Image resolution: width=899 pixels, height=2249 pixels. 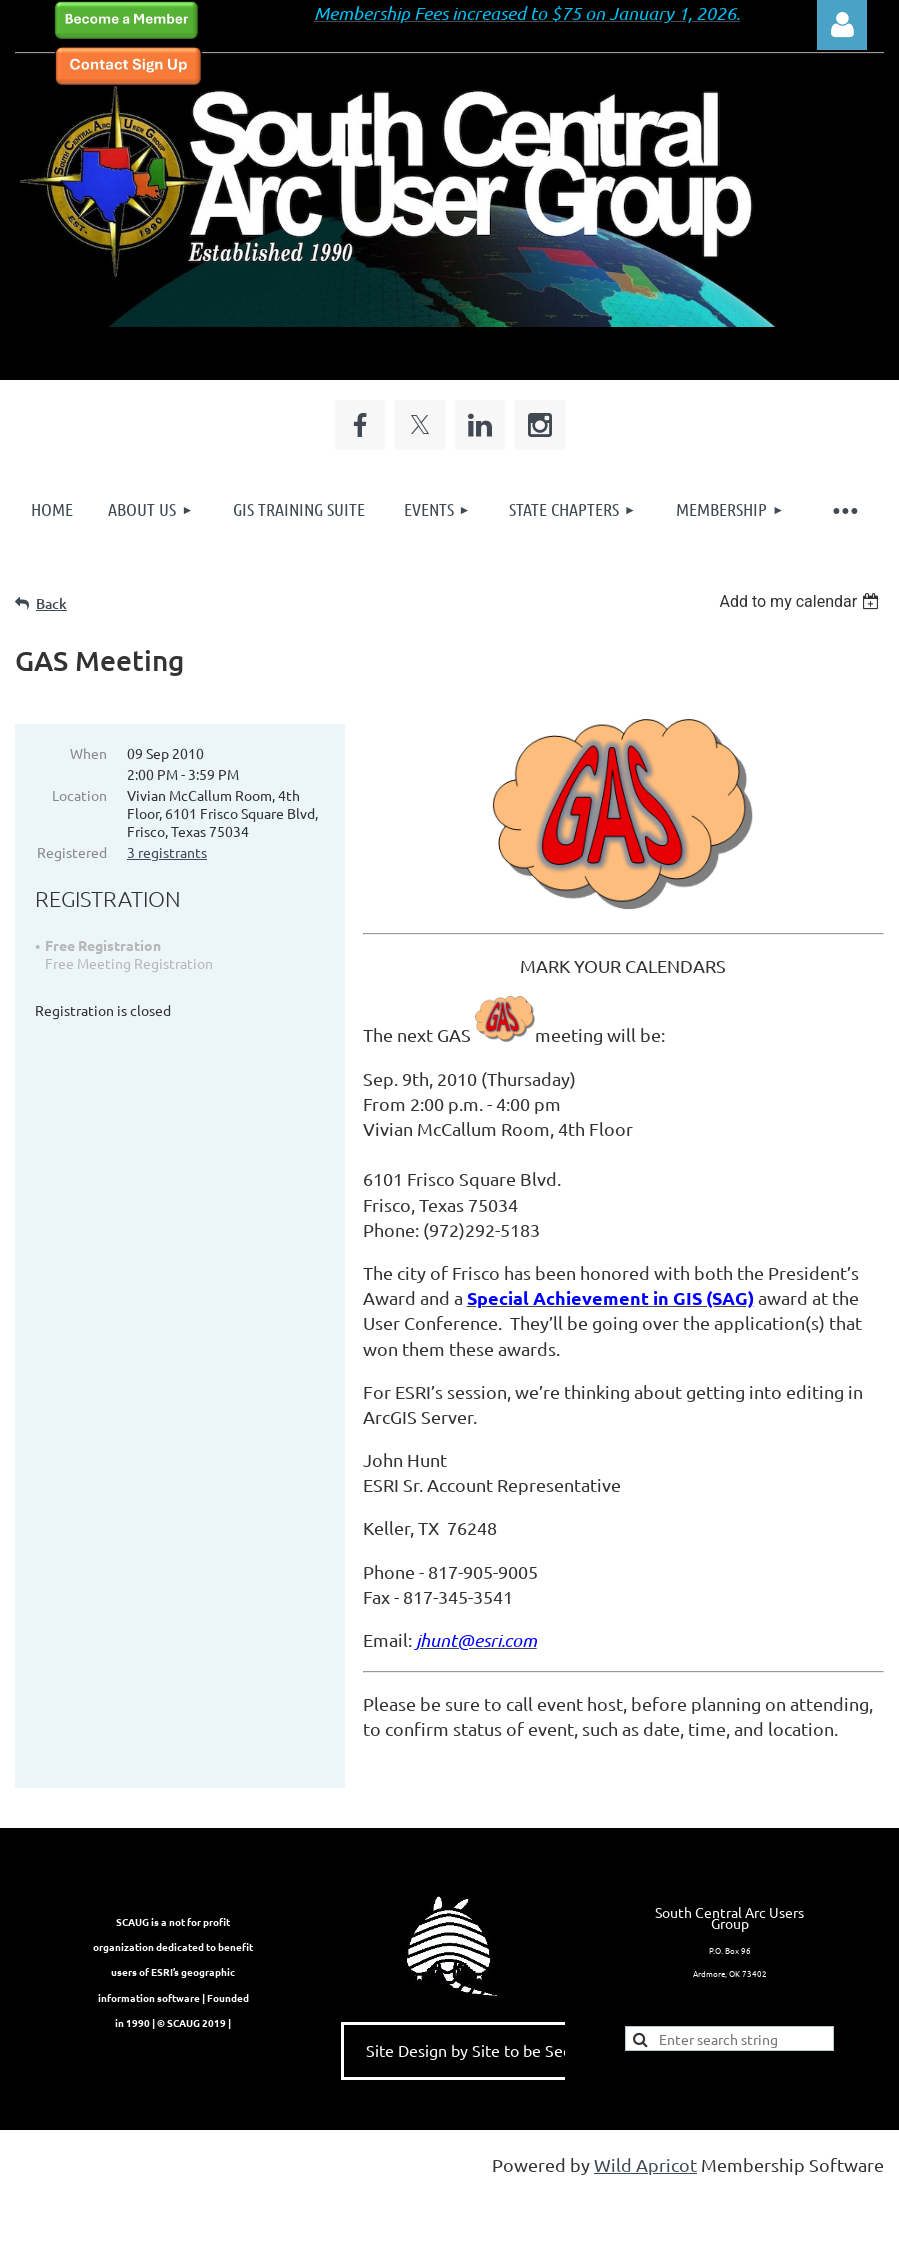 I want to click on Log in, so click(x=842, y=25).